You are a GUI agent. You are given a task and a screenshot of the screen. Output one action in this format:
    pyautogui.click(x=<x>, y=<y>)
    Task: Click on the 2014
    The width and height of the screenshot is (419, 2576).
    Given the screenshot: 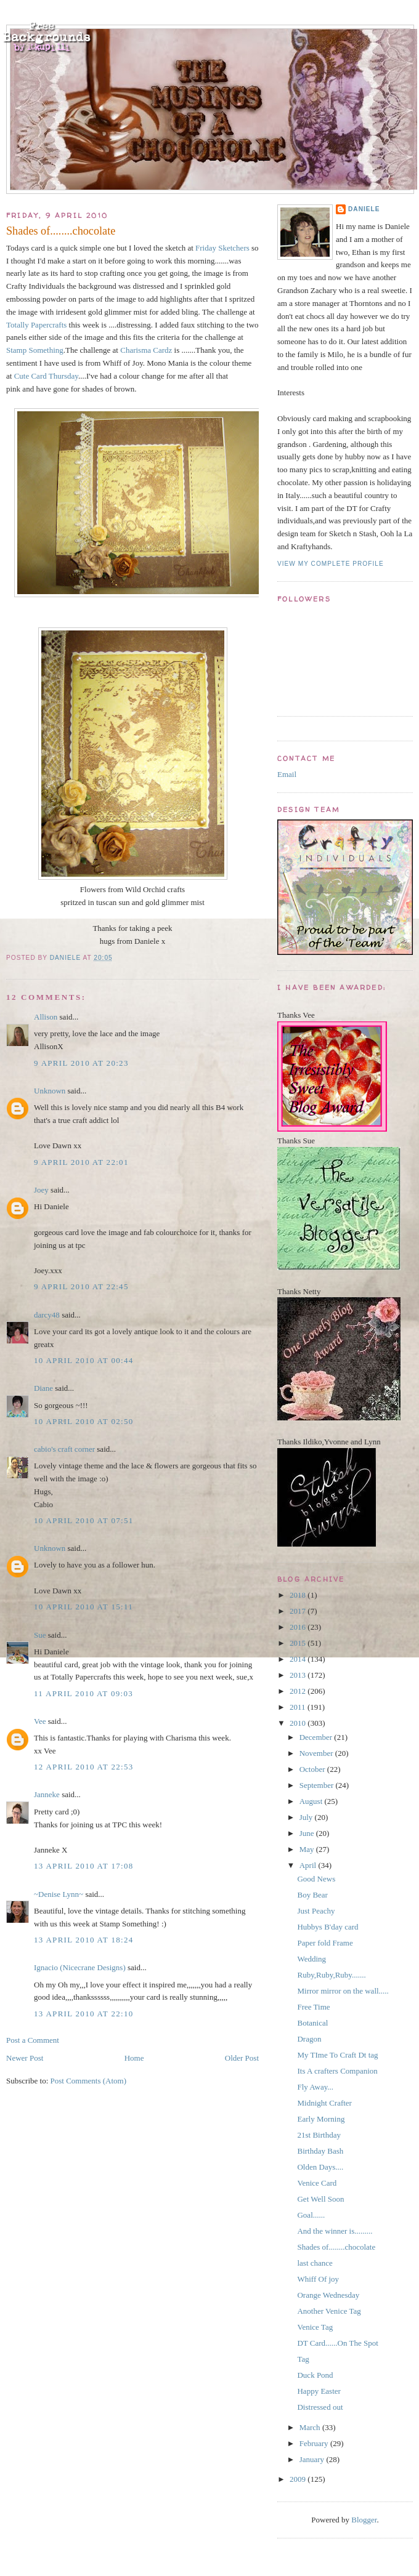 What is the action you would take?
    pyautogui.click(x=298, y=1659)
    